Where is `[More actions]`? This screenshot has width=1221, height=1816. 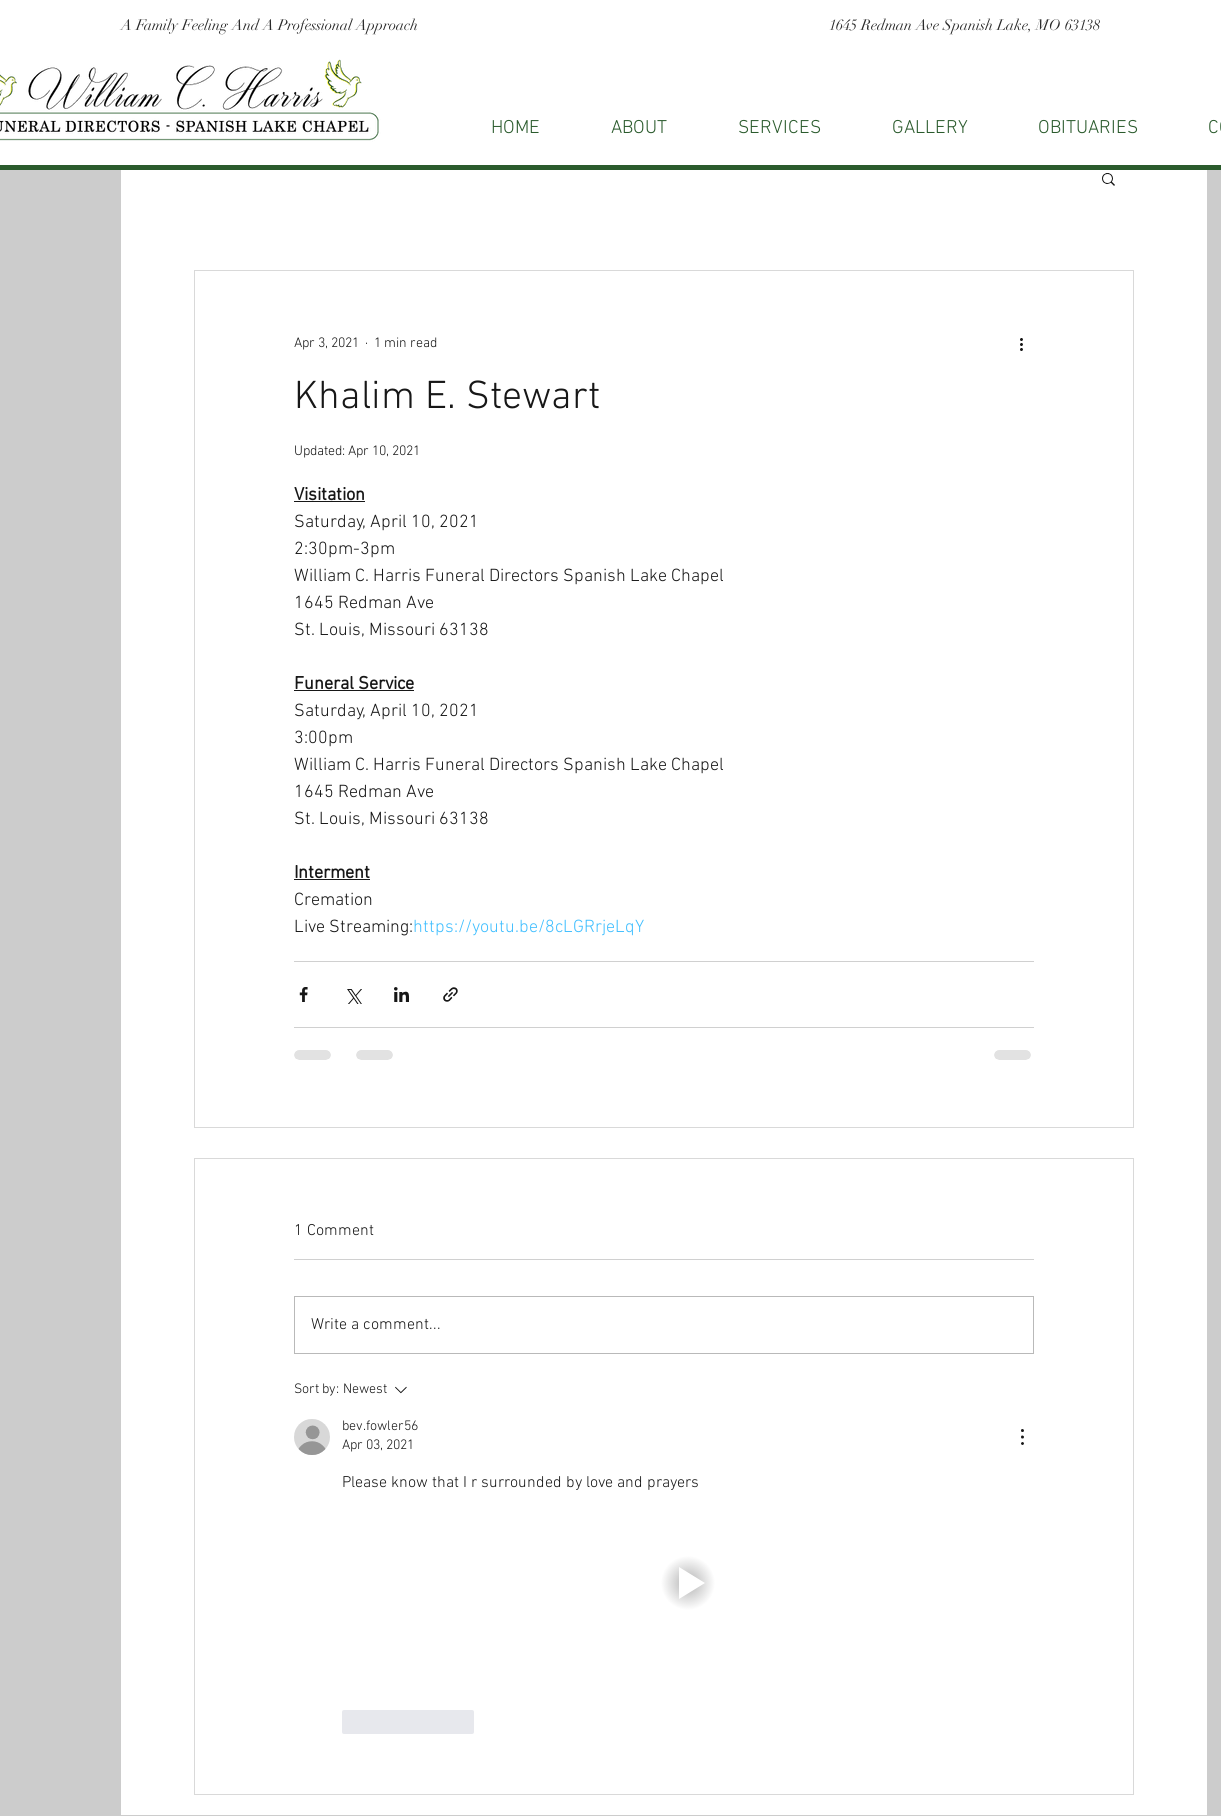 [More actions] is located at coordinates (1022, 343).